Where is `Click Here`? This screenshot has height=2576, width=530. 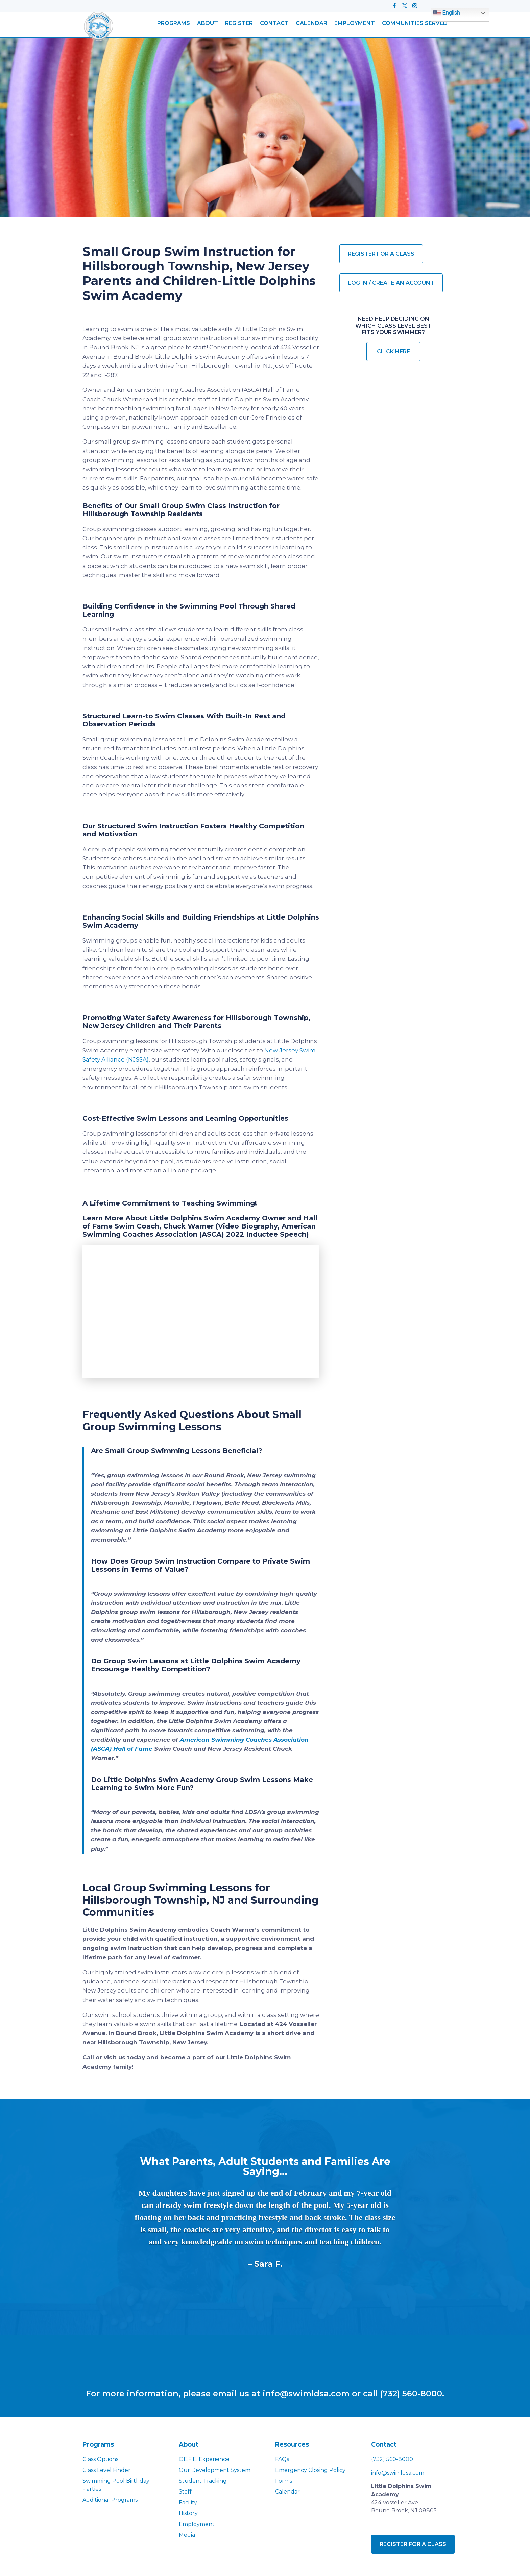 Click Here is located at coordinates (393, 351).